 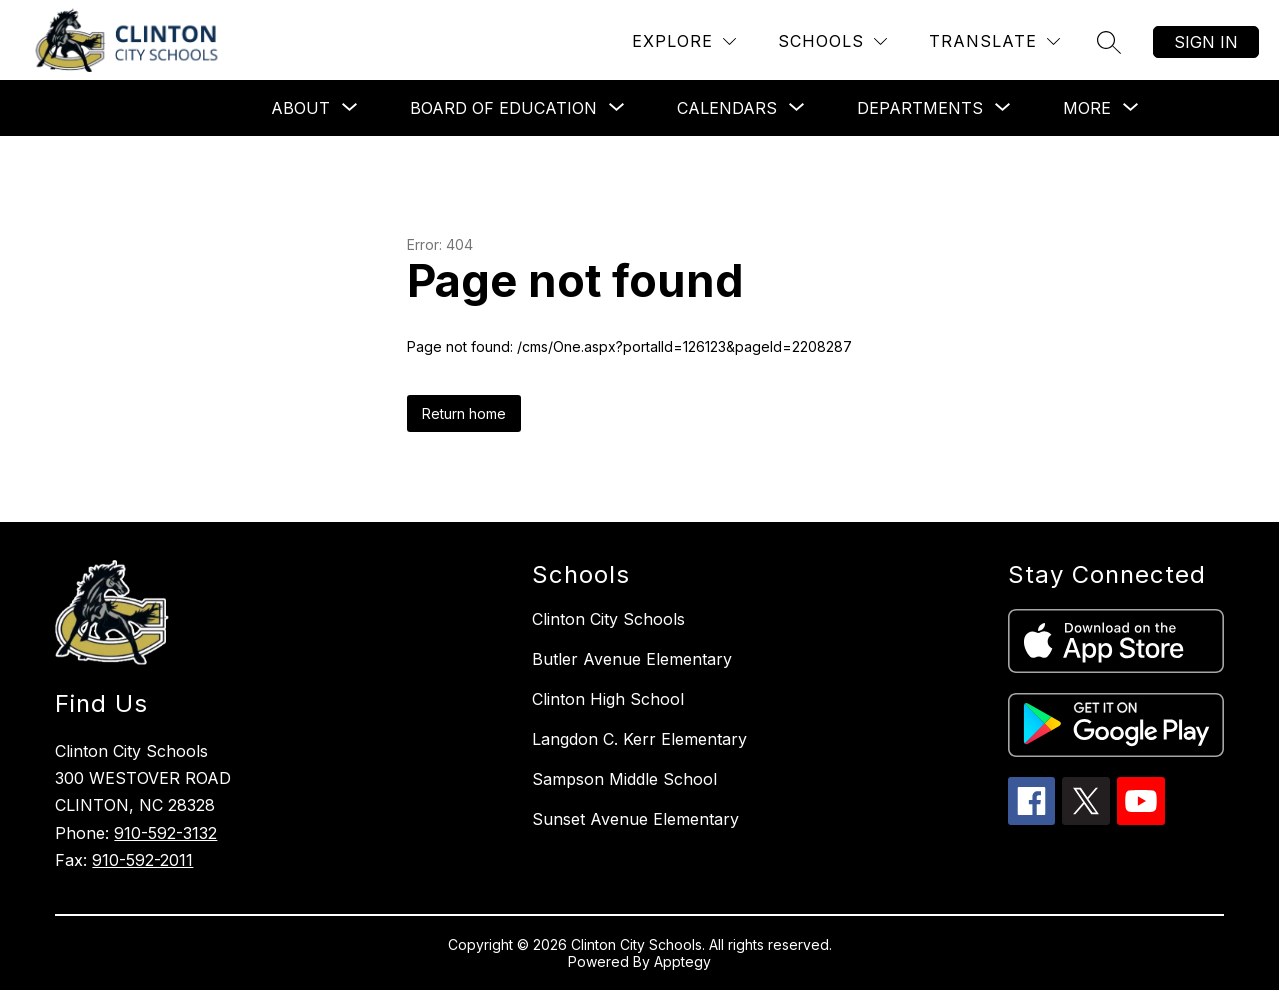 What do you see at coordinates (920, 108) in the screenshot?
I see `[Show submenu for Departments]` at bounding box center [920, 108].